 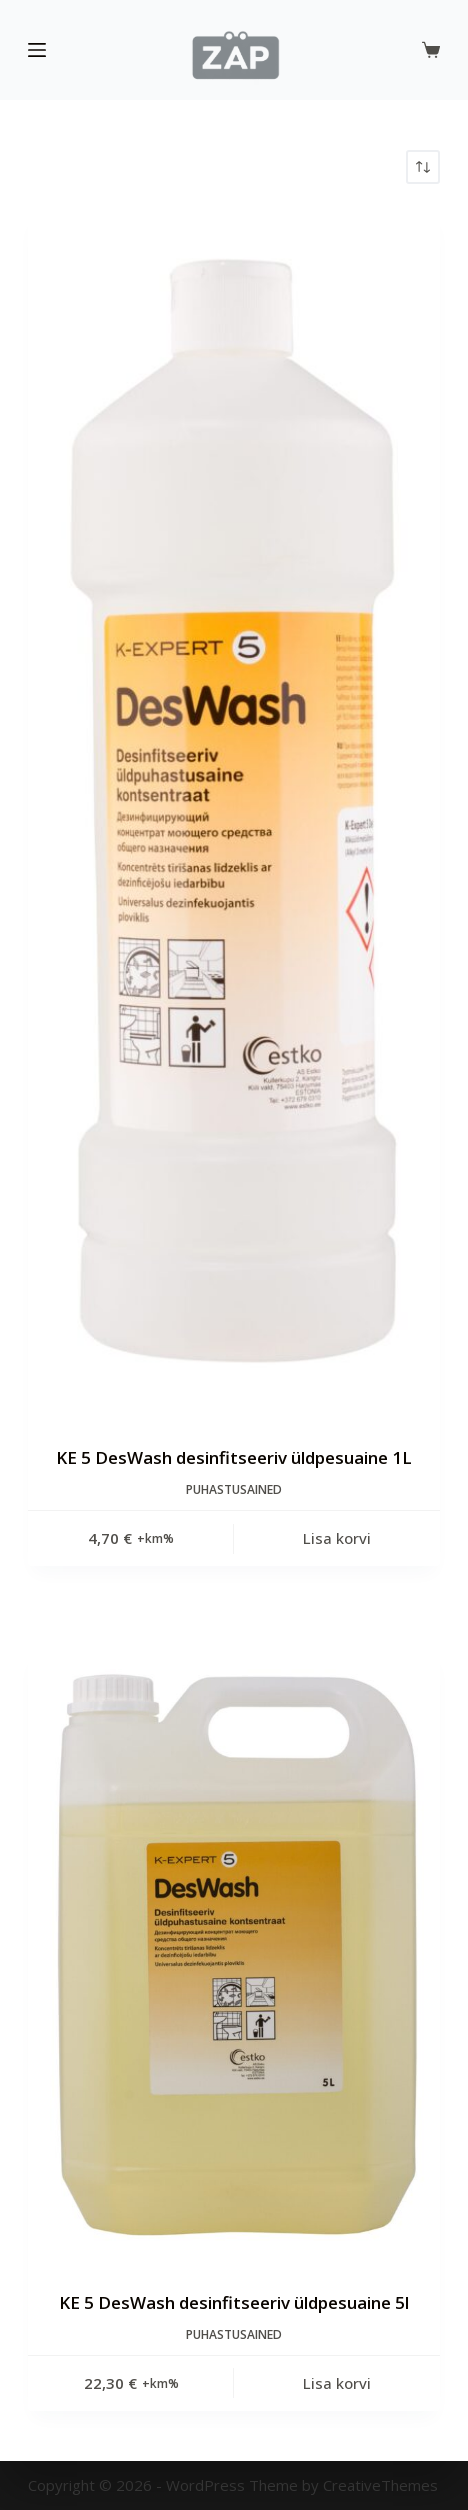 What do you see at coordinates (380, 2485) in the screenshot?
I see `CreativeThemes` at bounding box center [380, 2485].